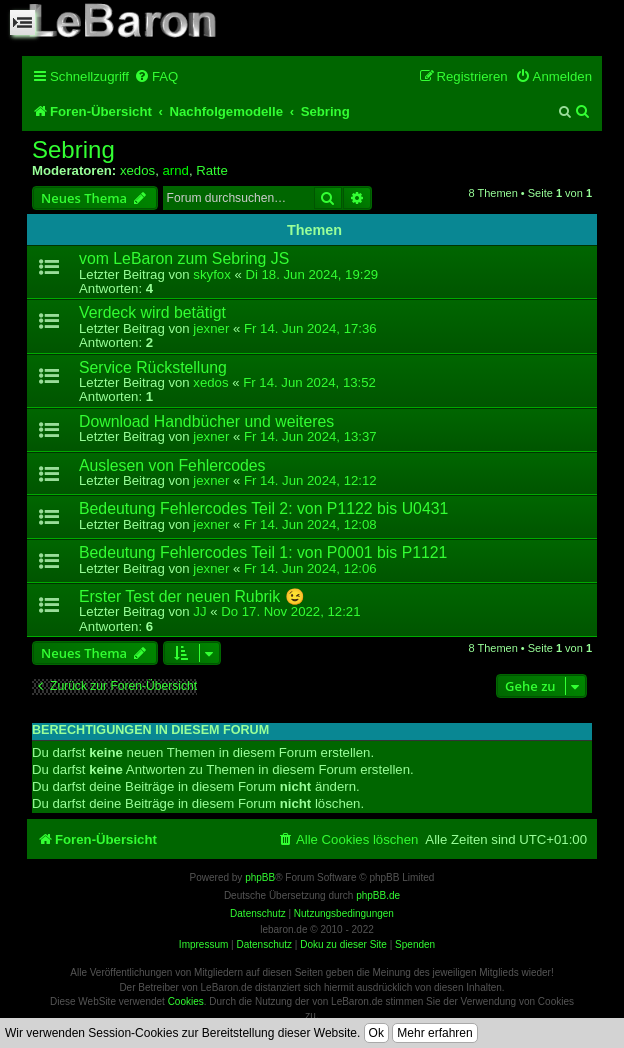 This screenshot has height=1048, width=624. What do you see at coordinates (378, 895) in the screenshot?
I see `phpBB.de` at bounding box center [378, 895].